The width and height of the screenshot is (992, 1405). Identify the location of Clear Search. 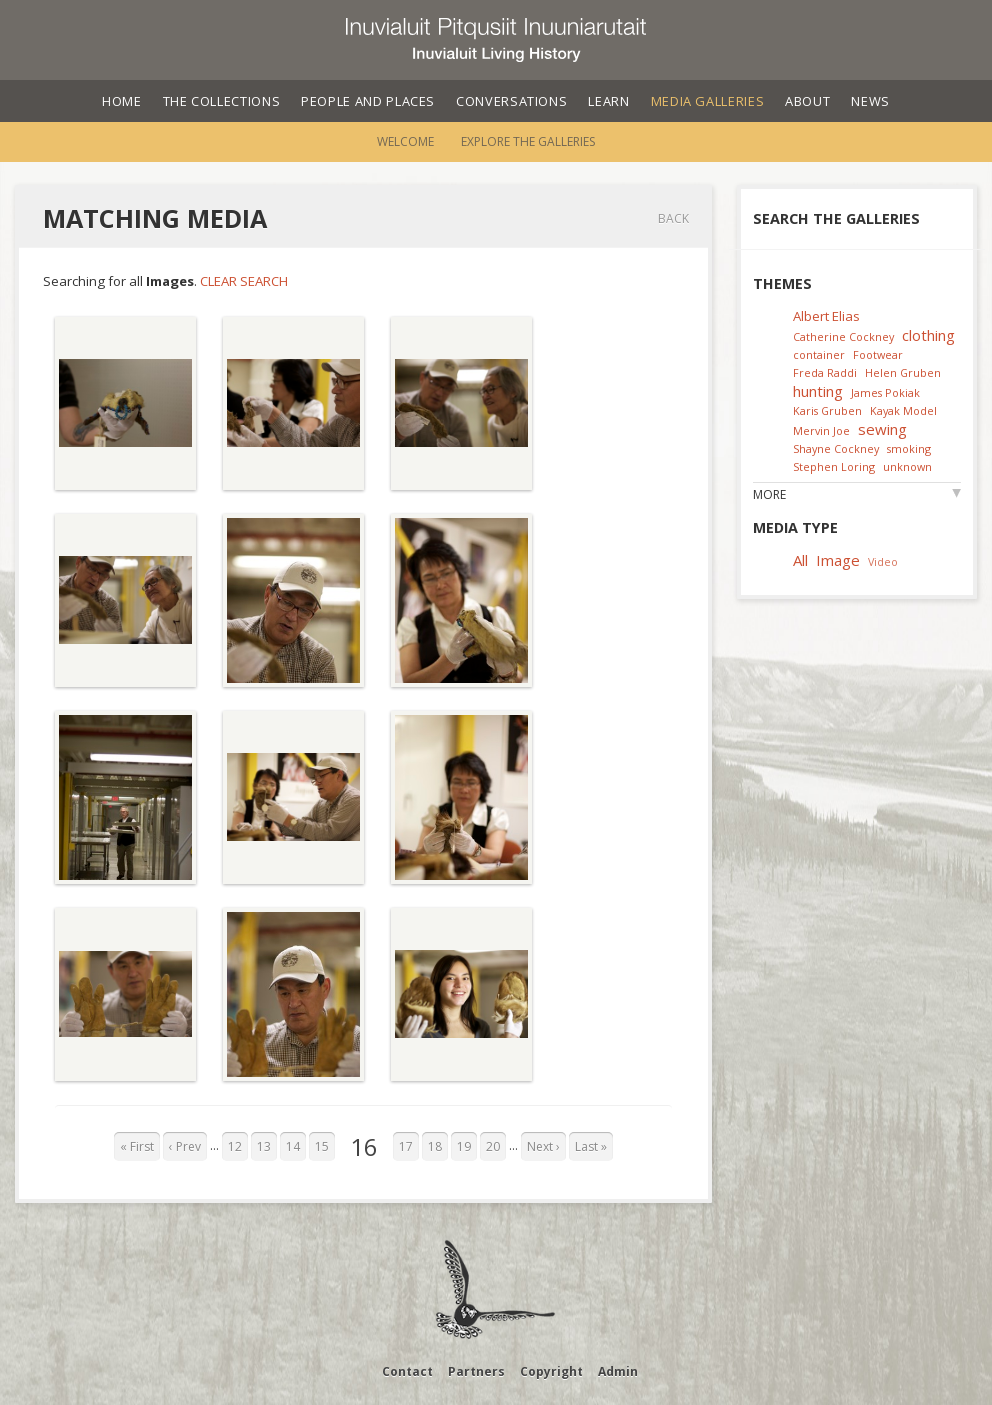
(244, 281).